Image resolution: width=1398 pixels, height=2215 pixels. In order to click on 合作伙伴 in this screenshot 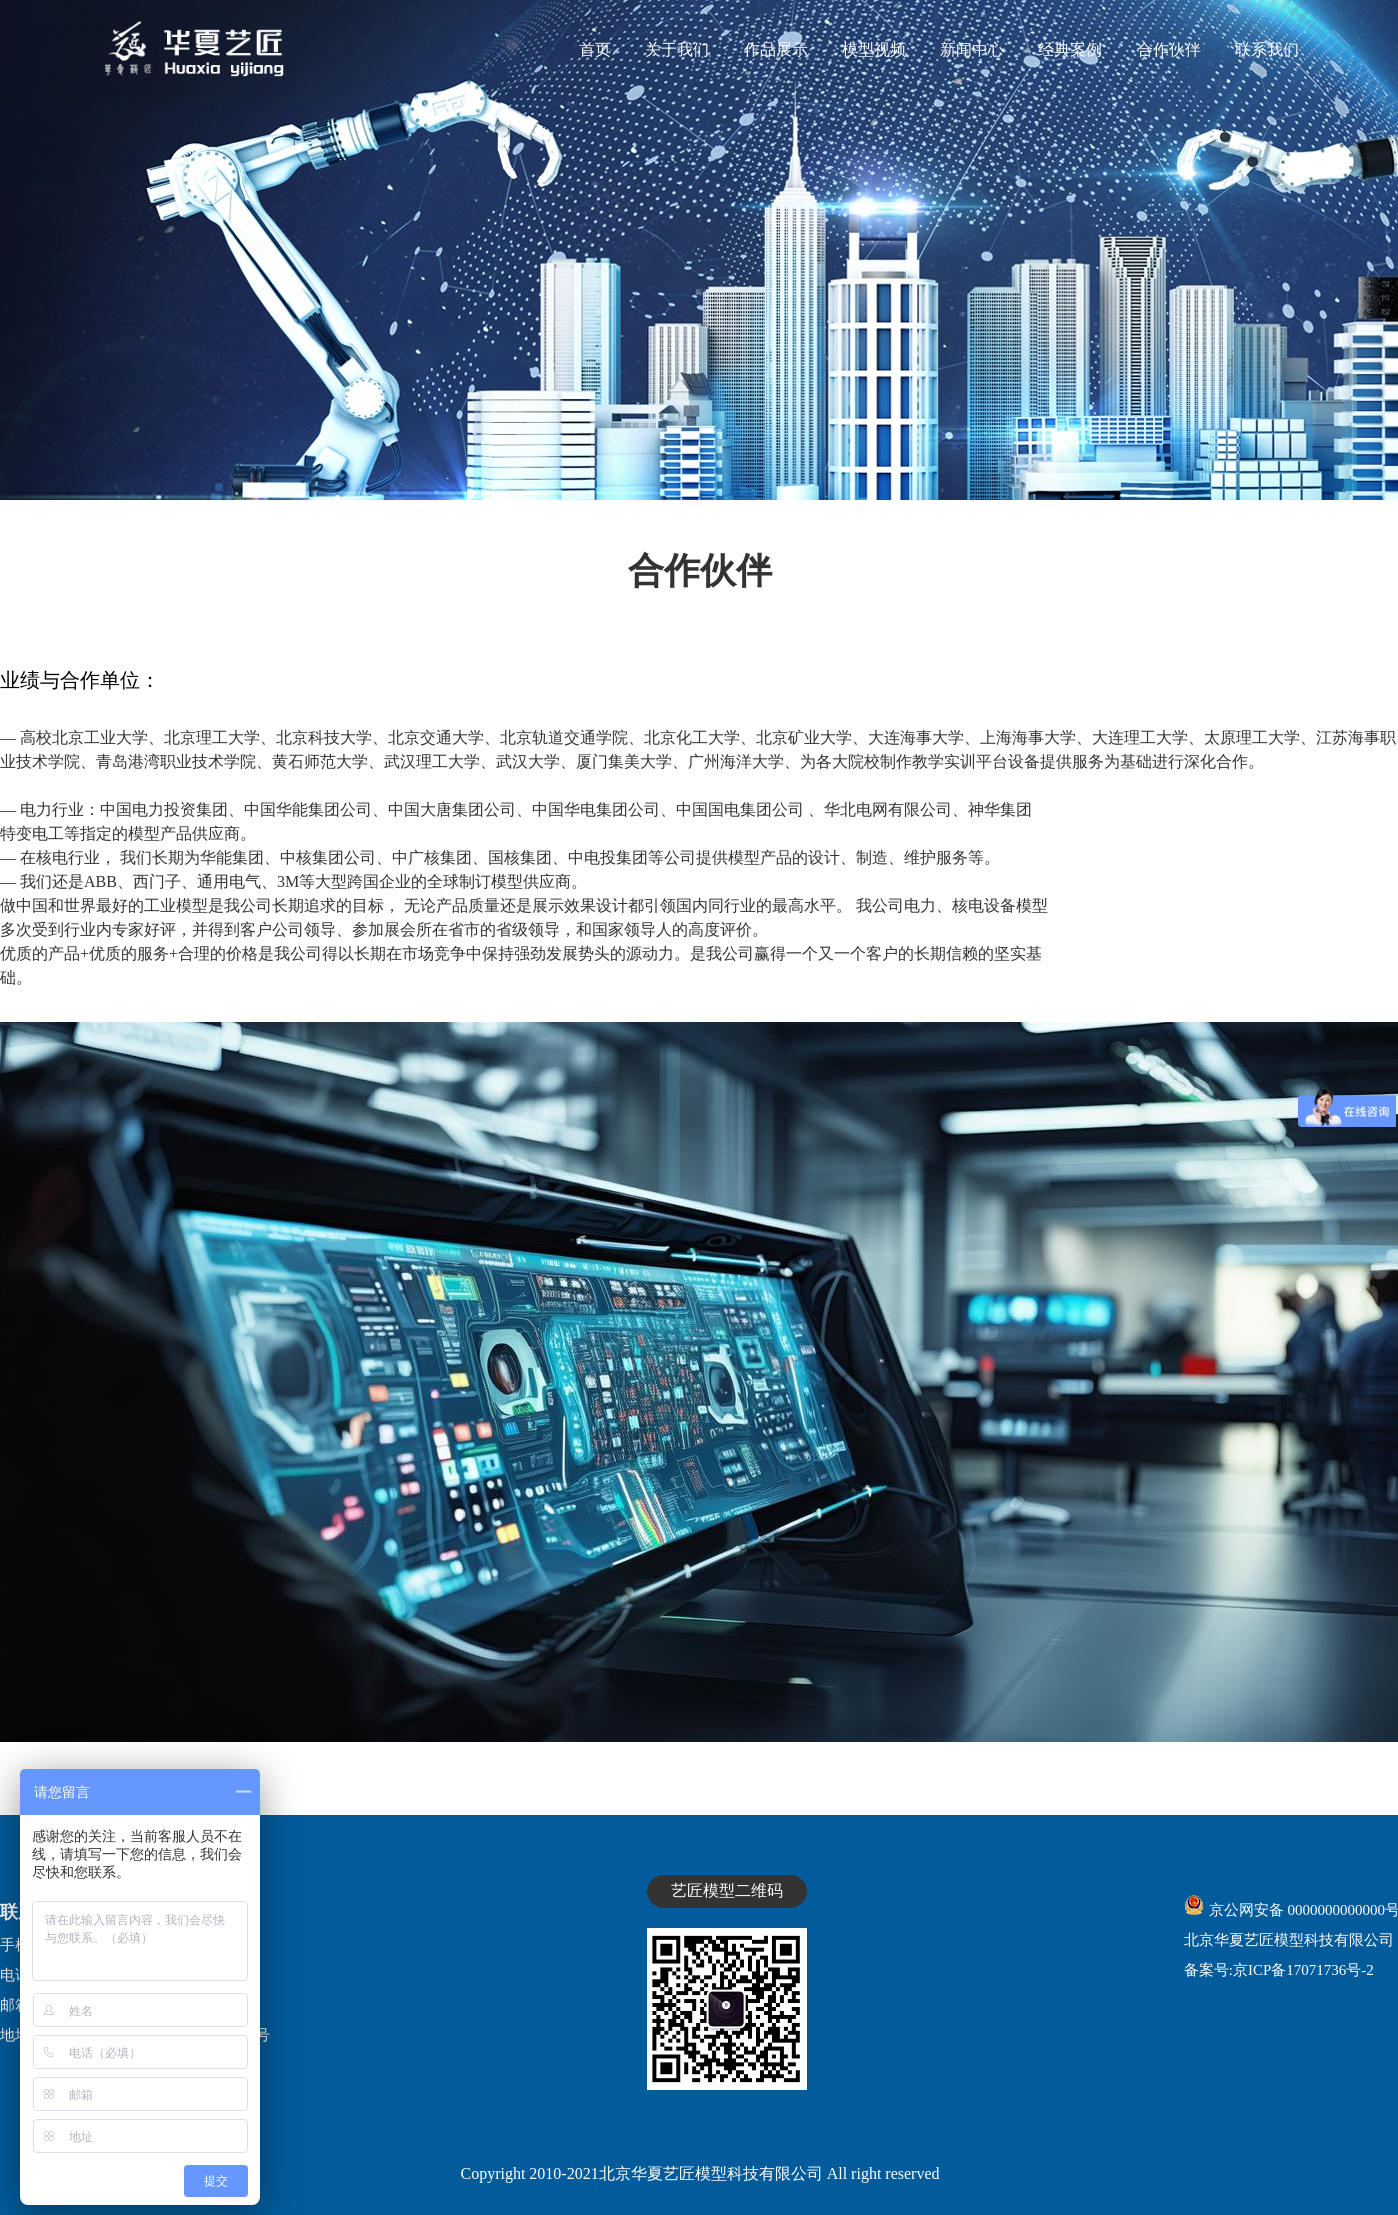, I will do `click(1169, 49)`.